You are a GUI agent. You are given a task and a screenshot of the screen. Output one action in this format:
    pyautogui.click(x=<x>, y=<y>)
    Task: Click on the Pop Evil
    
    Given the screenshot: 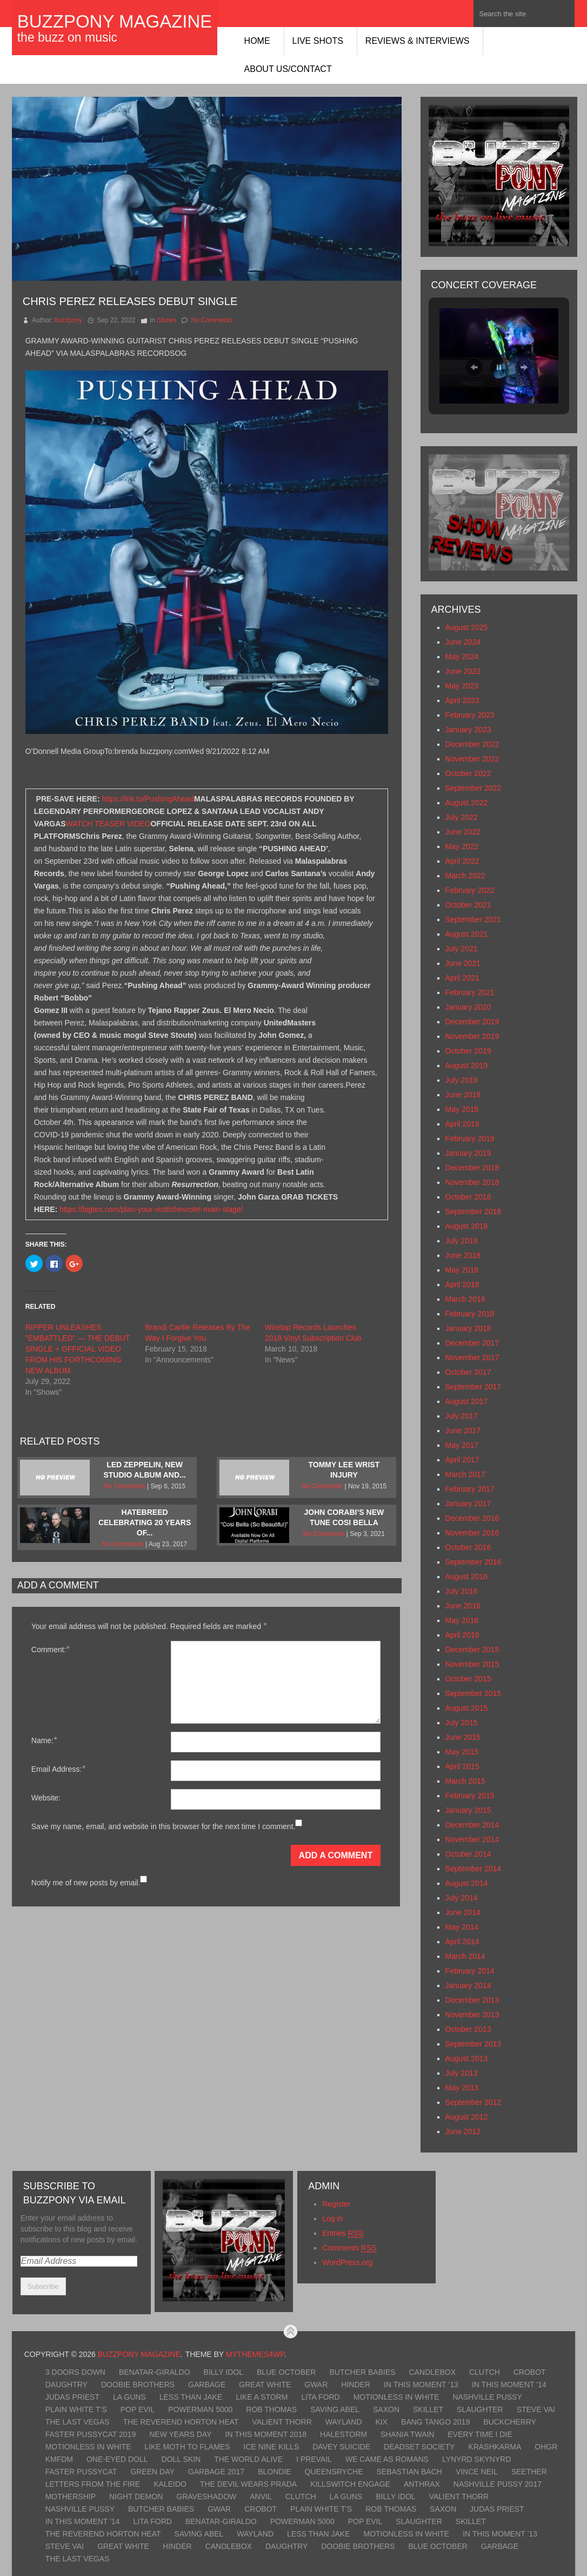 What is the action you would take?
    pyautogui.click(x=138, y=2409)
    